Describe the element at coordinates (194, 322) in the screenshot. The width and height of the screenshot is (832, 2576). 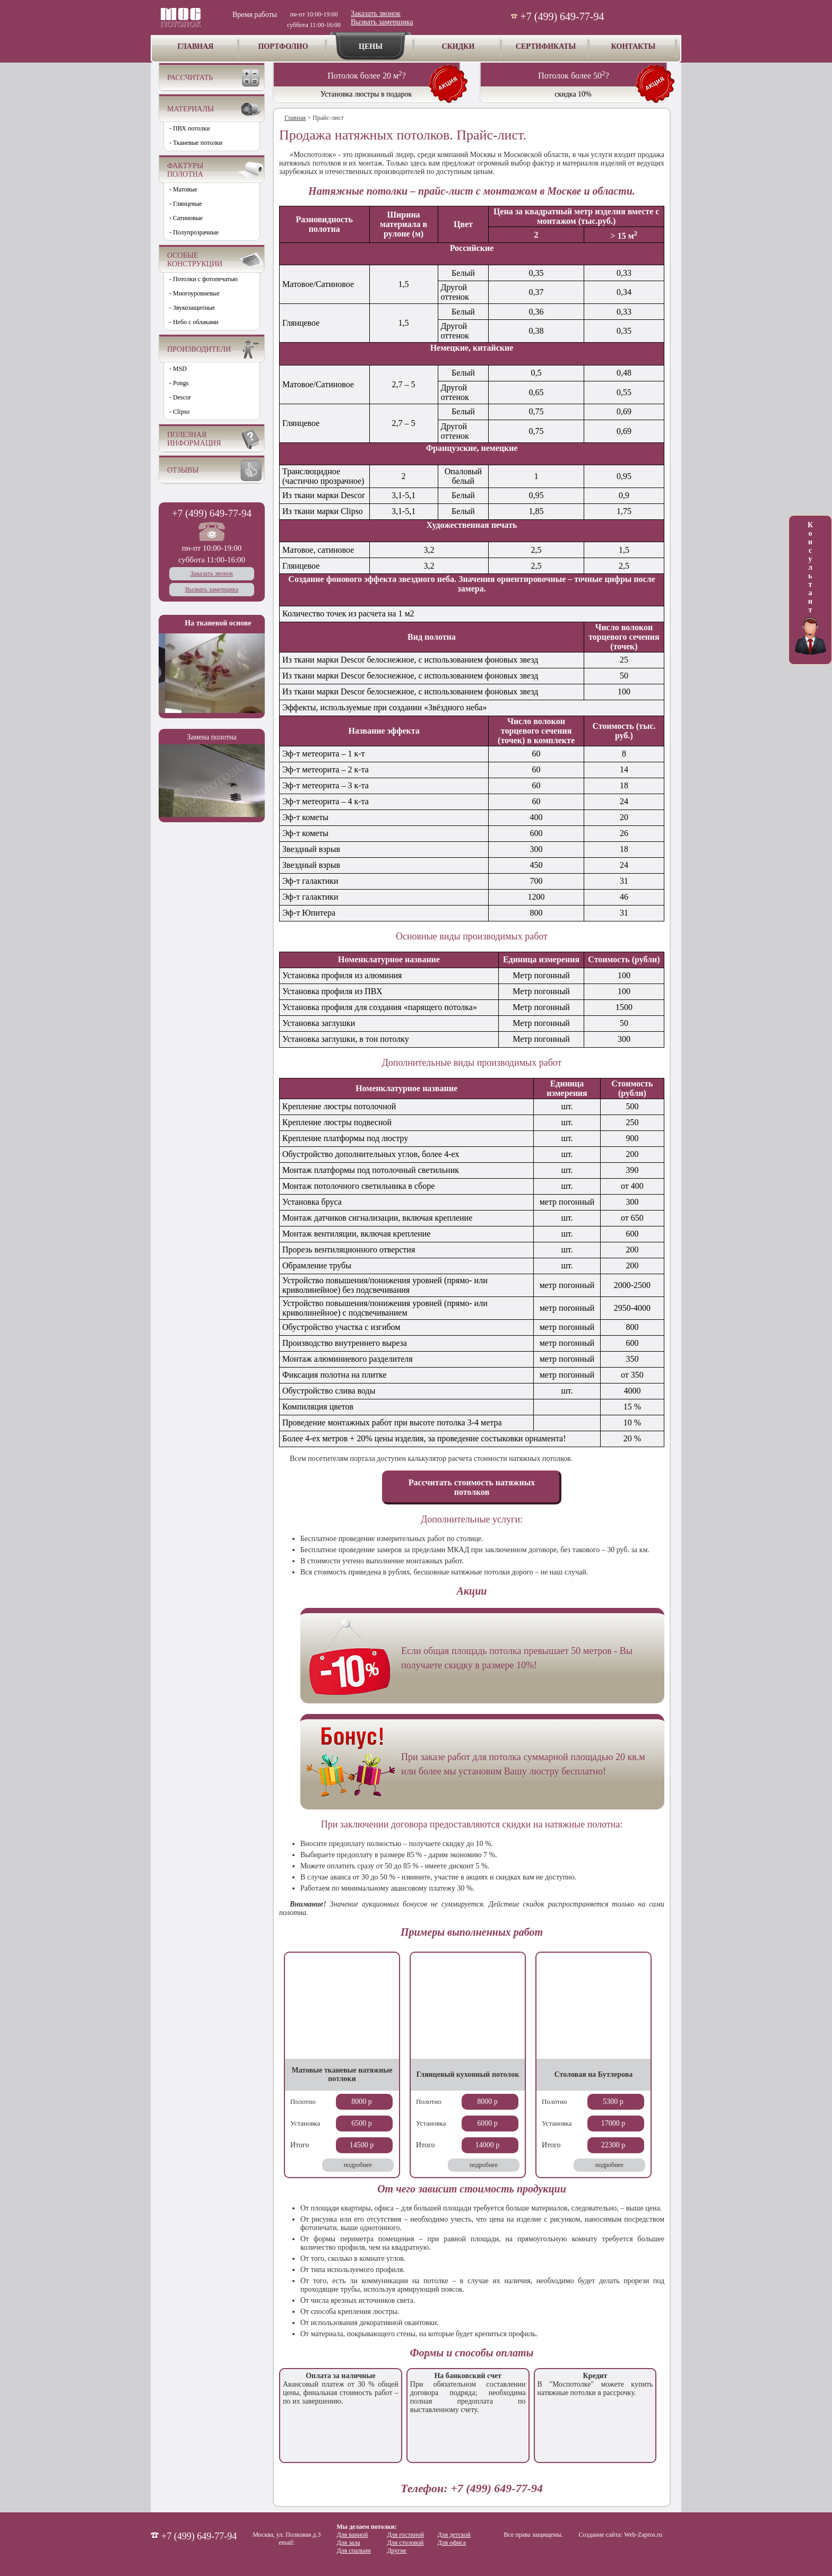
I see `- Небо с облаками` at that location.